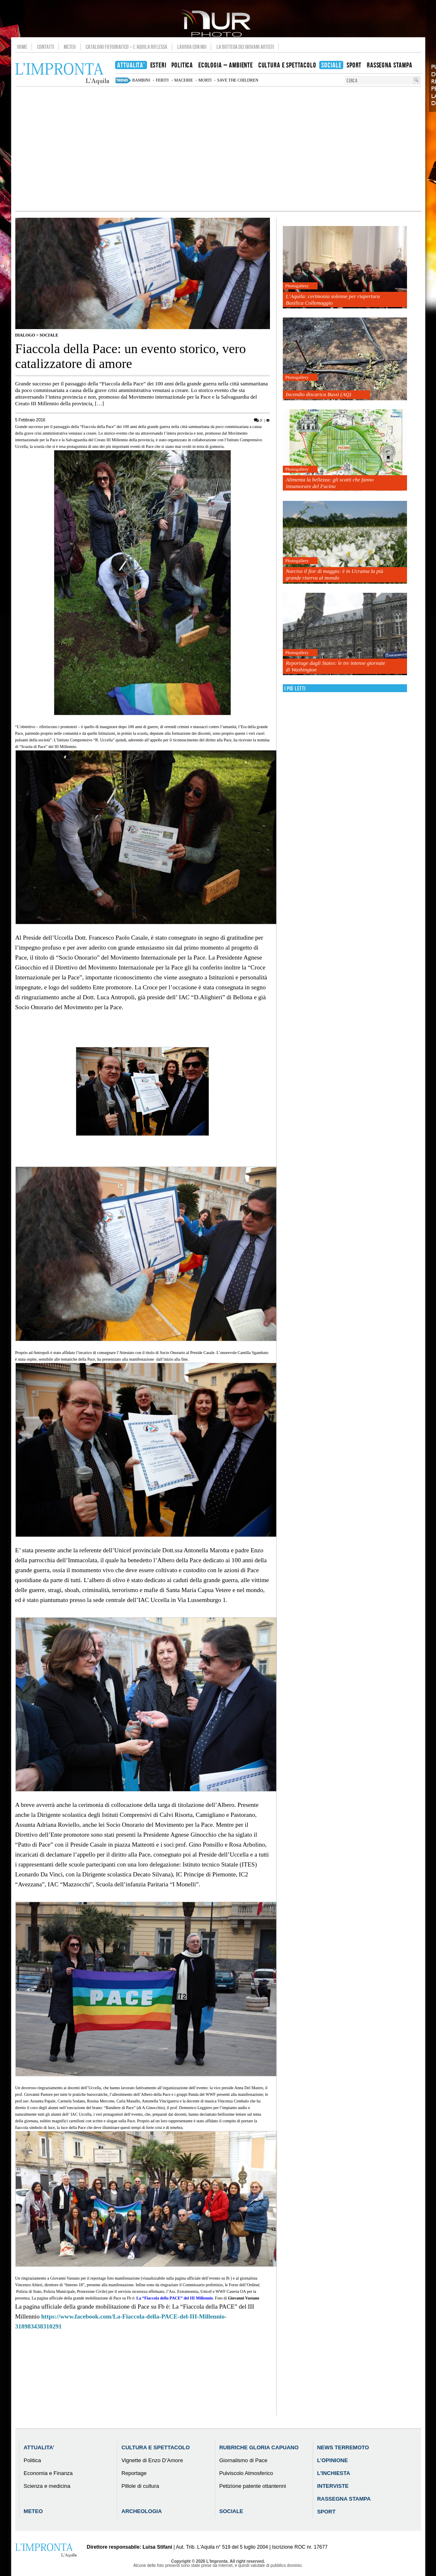 This screenshot has width=436, height=2576. I want to click on Interviste, so click(333, 2486).